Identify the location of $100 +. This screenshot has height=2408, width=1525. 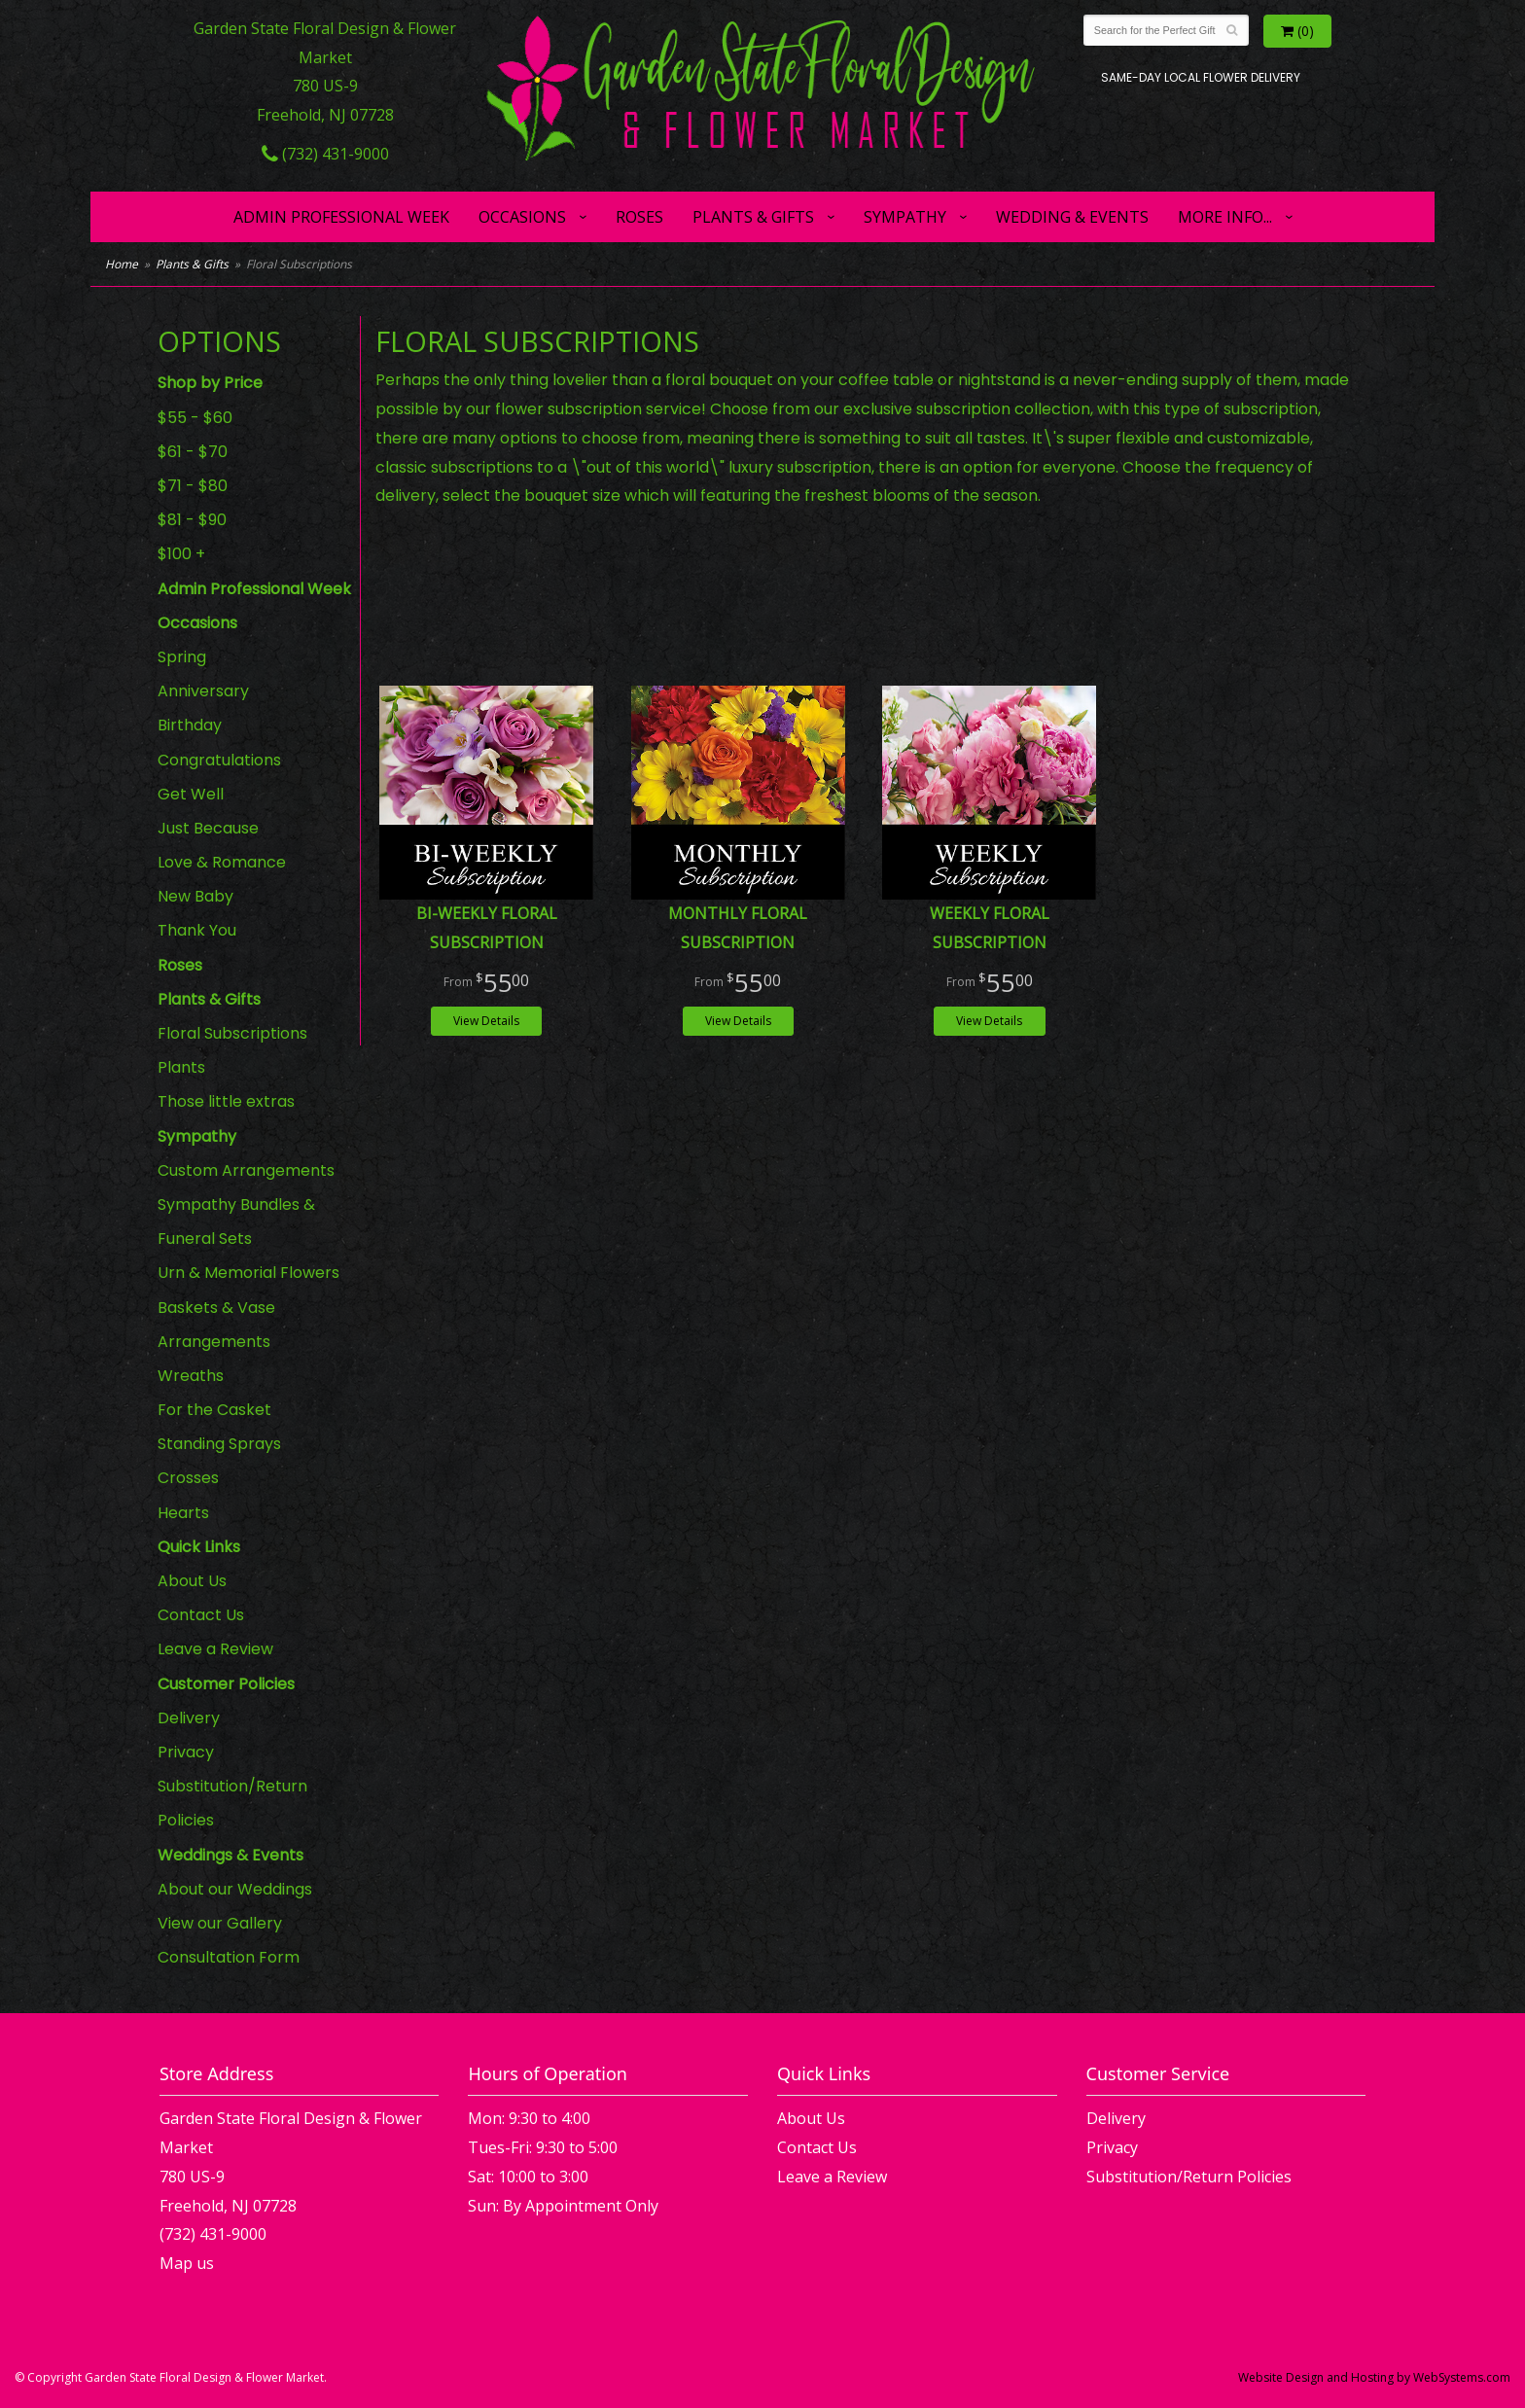
(181, 554).